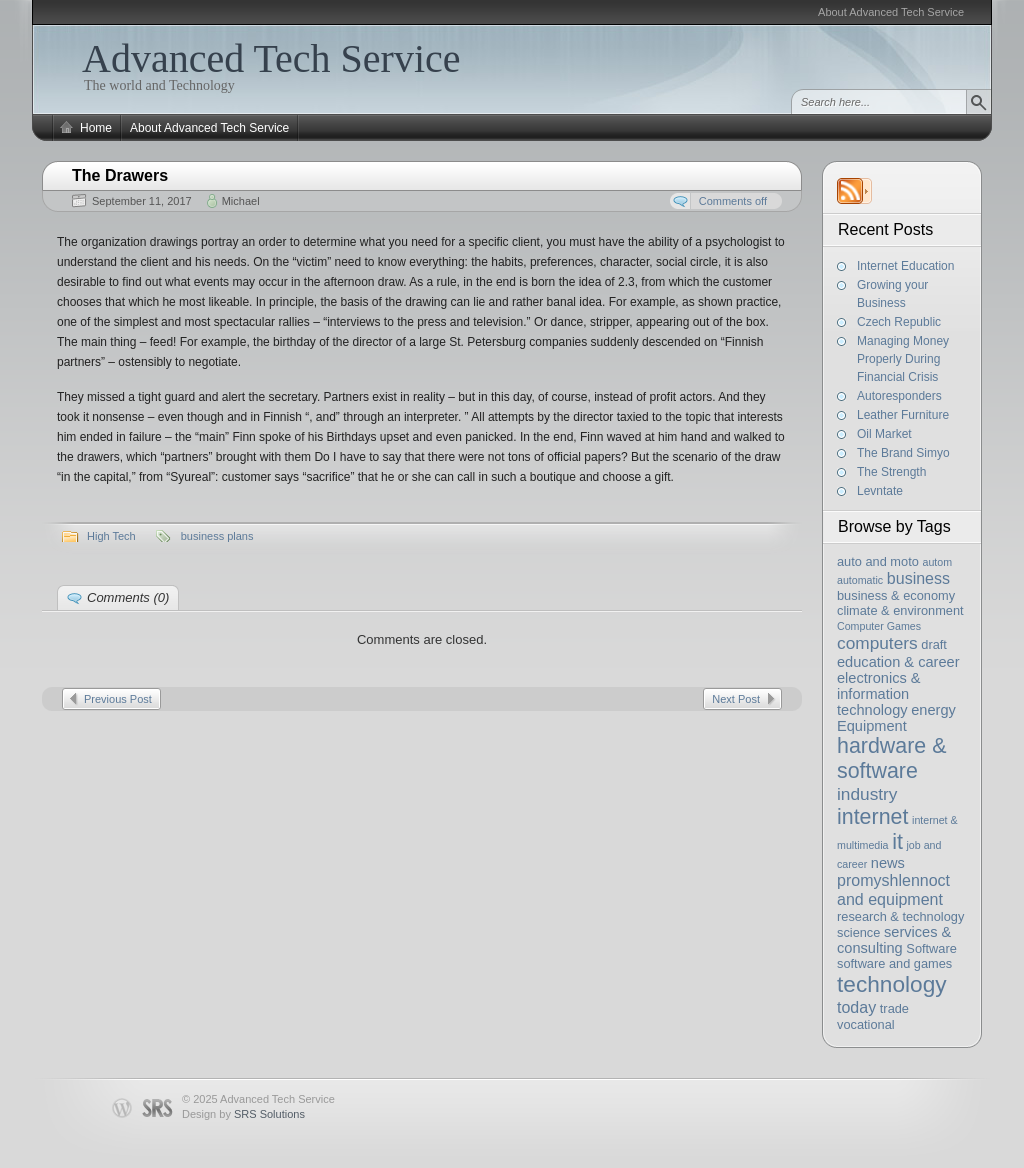  Describe the element at coordinates (934, 644) in the screenshot. I see `draft [draft (3 items)]` at that location.